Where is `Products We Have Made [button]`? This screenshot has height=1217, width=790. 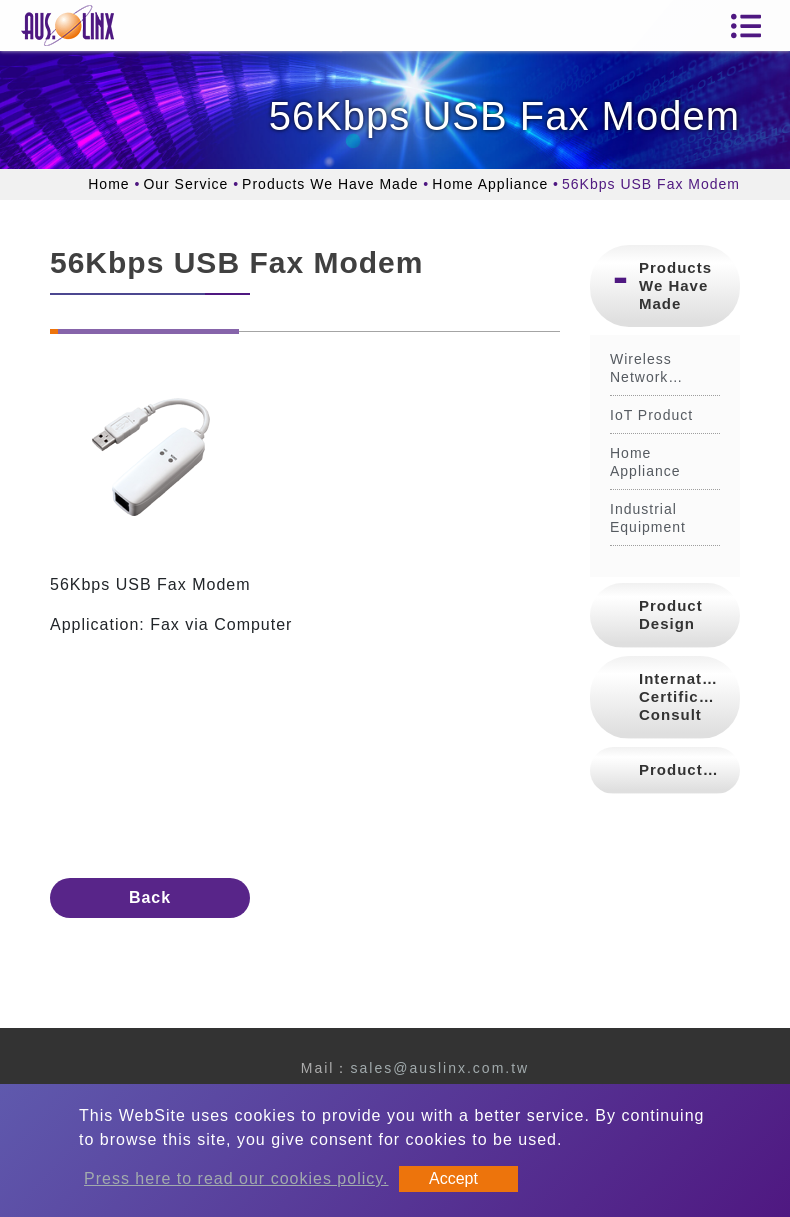
Products We Have Made [button] is located at coordinates (675, 285).